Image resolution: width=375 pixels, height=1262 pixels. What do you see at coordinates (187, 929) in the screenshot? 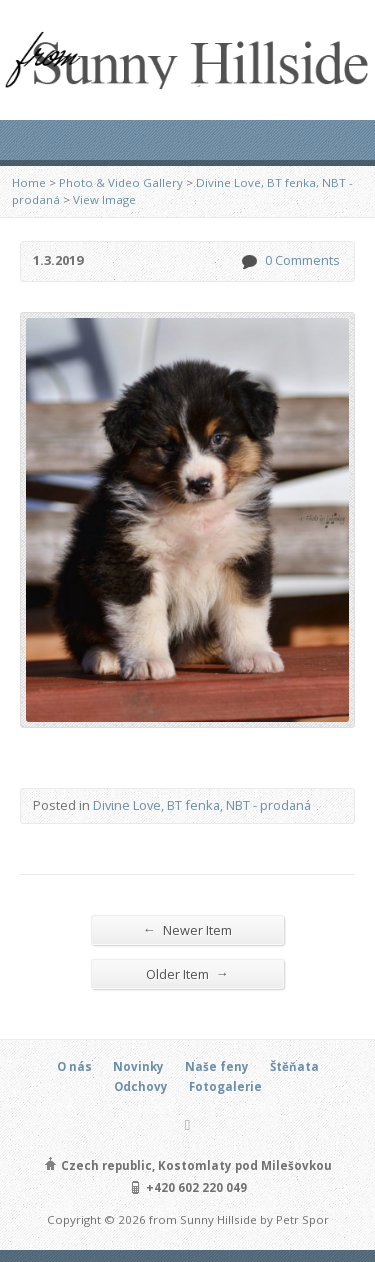
I see `Newer Item` at bounding box center [187, 929].